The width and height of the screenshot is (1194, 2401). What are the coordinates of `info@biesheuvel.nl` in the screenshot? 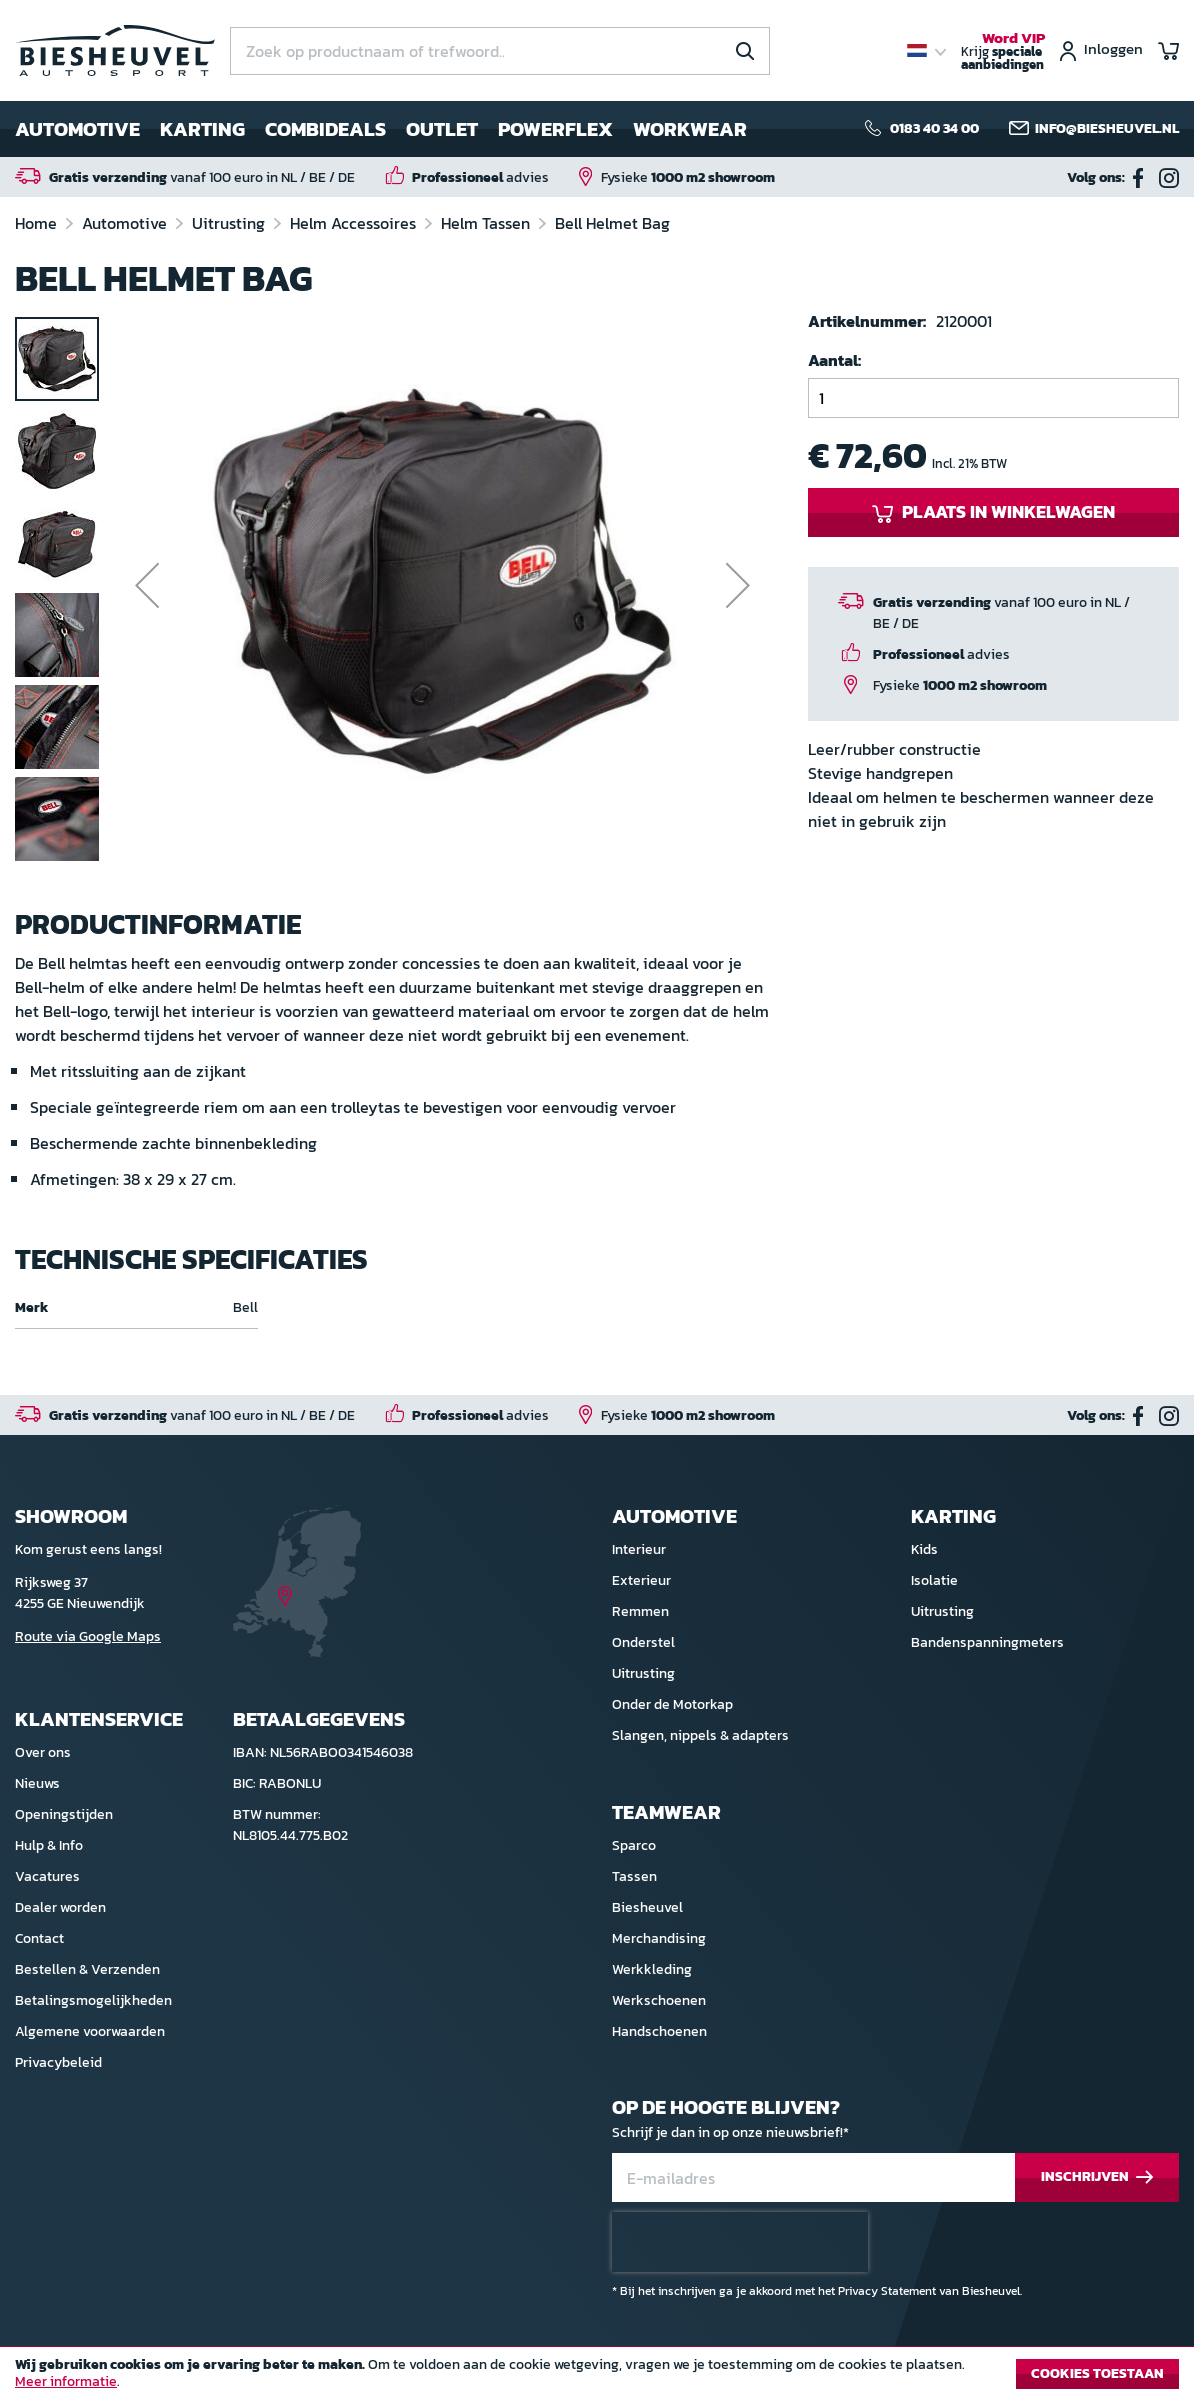 It's located at (1107, 129).